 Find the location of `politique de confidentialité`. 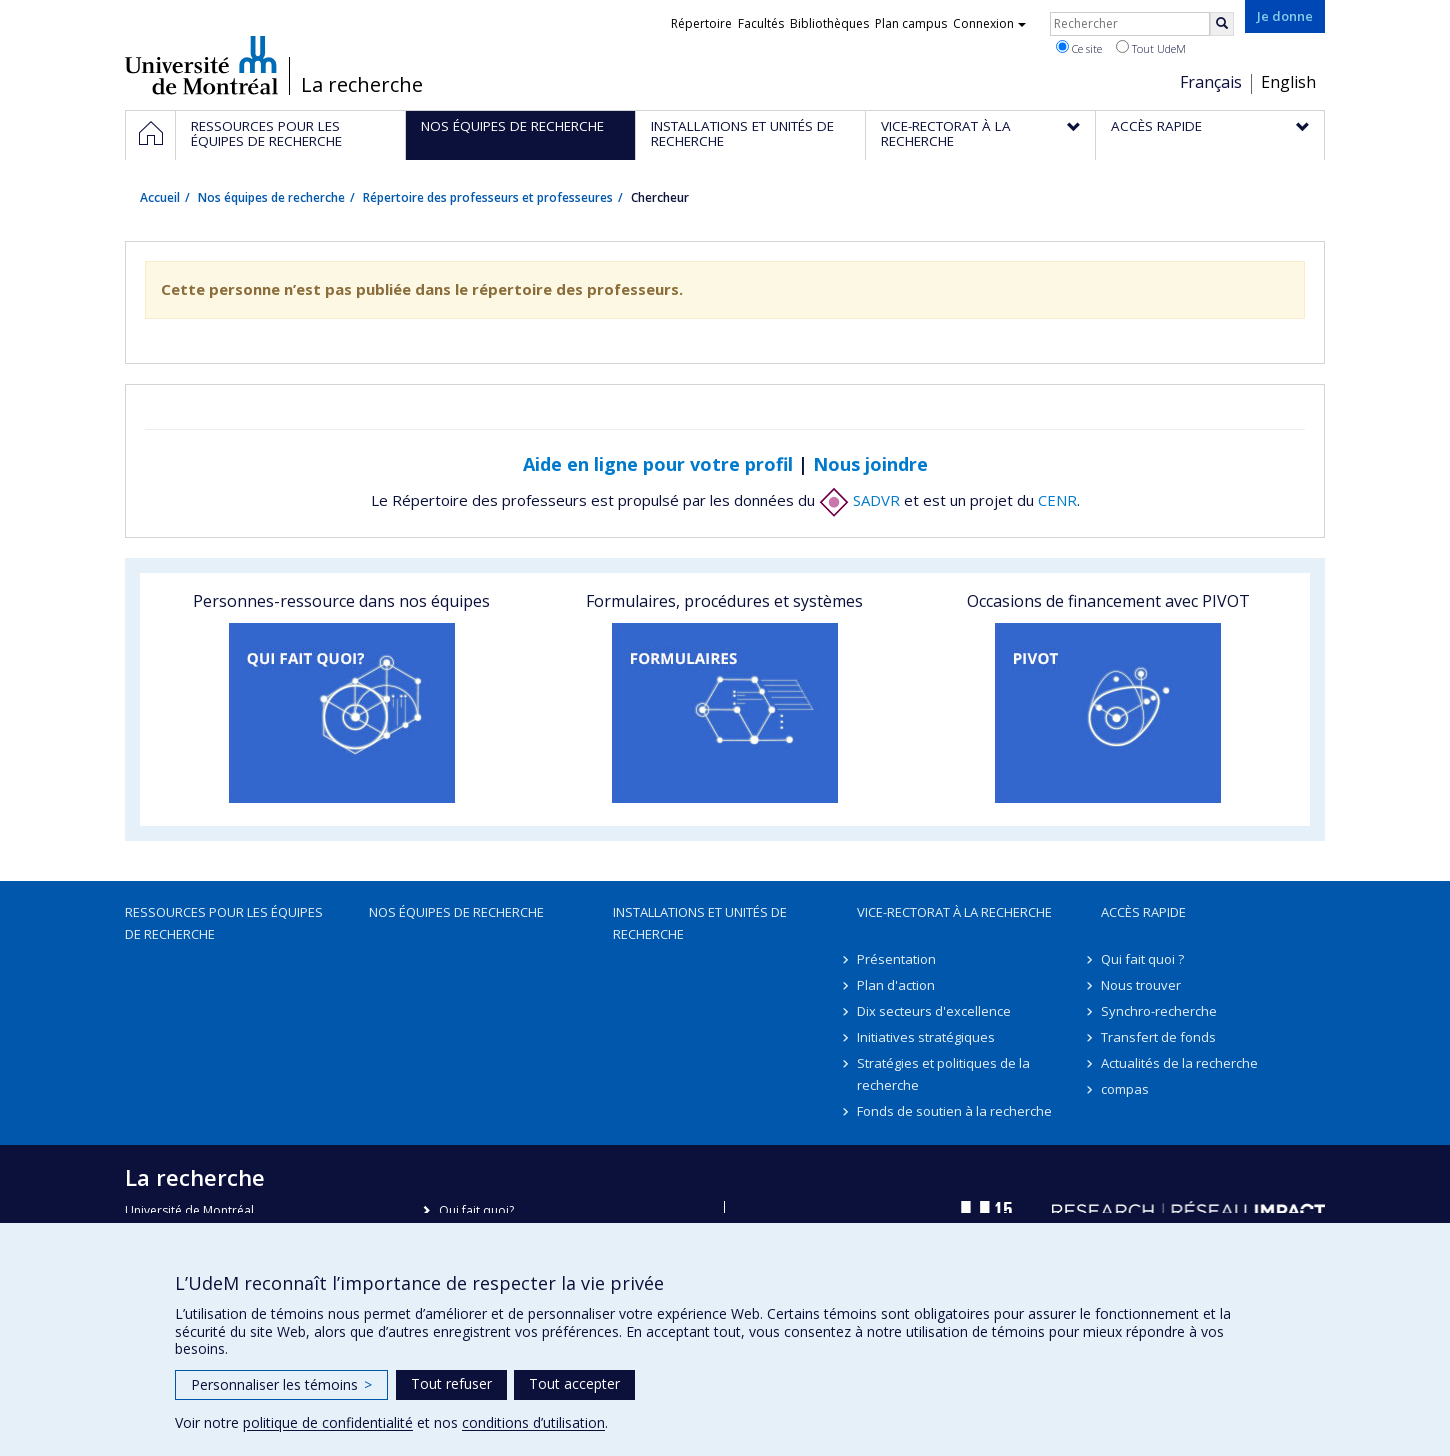

politique de confidentialité is located at coordinates (328, 1422).